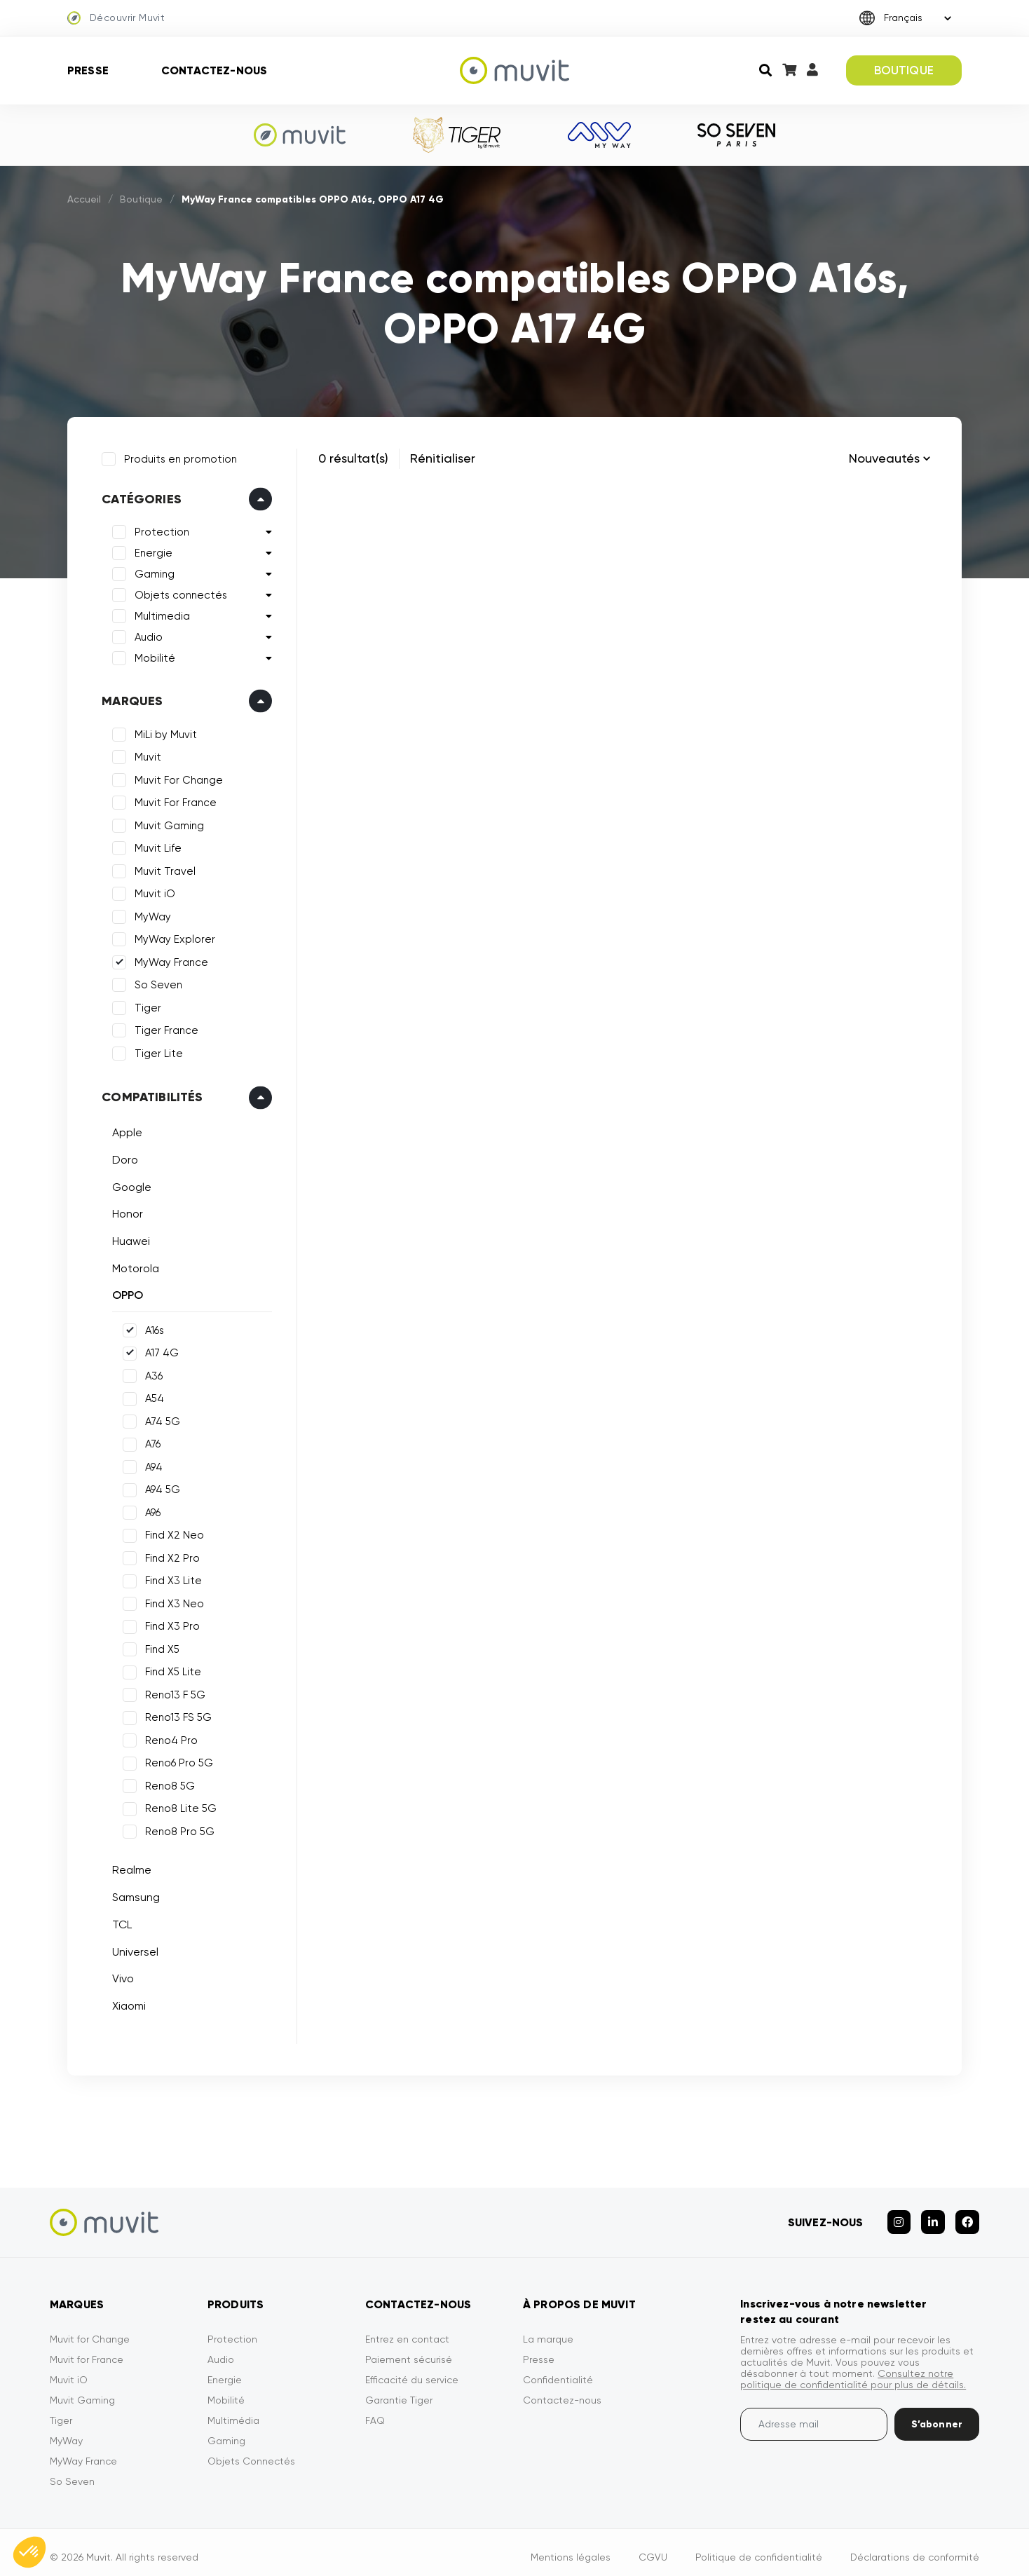 The width and height of the screenshot is (1029, 2576). What do you see at coordinates (156, 1050) in the screenshot?
I see `Tiger Lite` at bounding box center [156, 1050].